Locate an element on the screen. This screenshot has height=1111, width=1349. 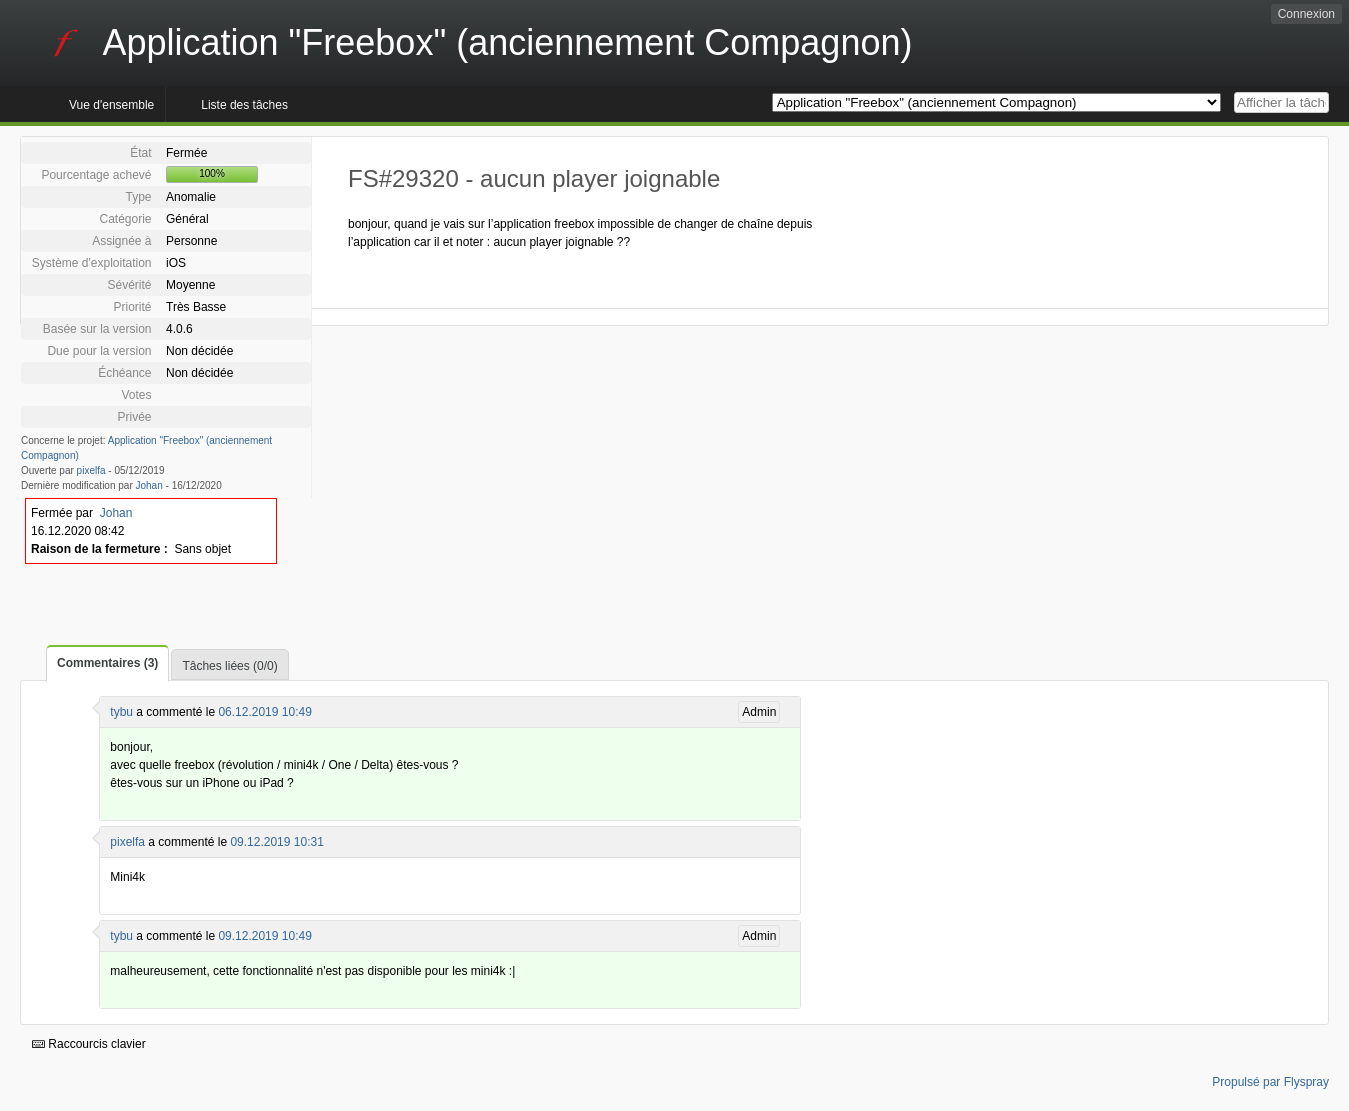
Raccourcis clavier is located at coordinates (89, 1044).